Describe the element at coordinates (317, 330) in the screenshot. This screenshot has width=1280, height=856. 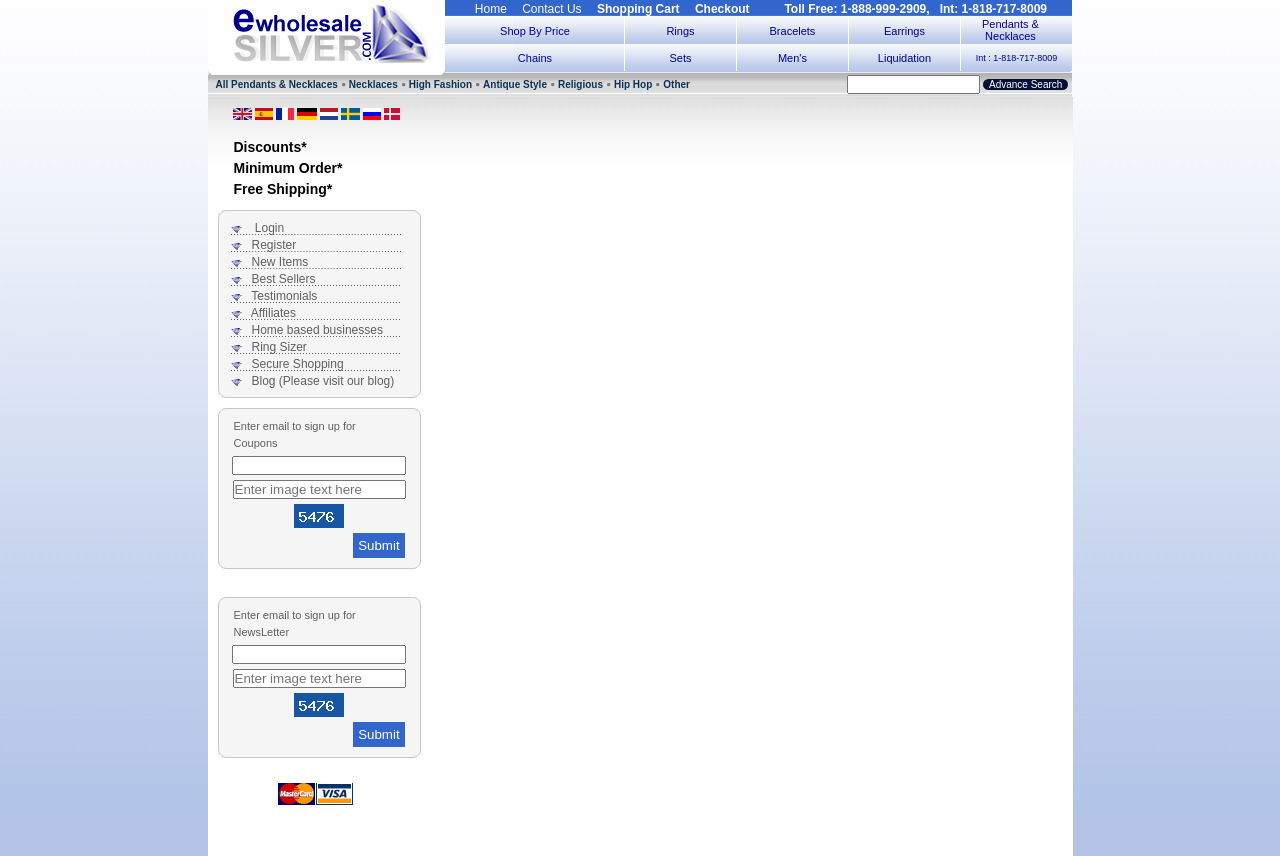
I see `Home based businesses` at that location.